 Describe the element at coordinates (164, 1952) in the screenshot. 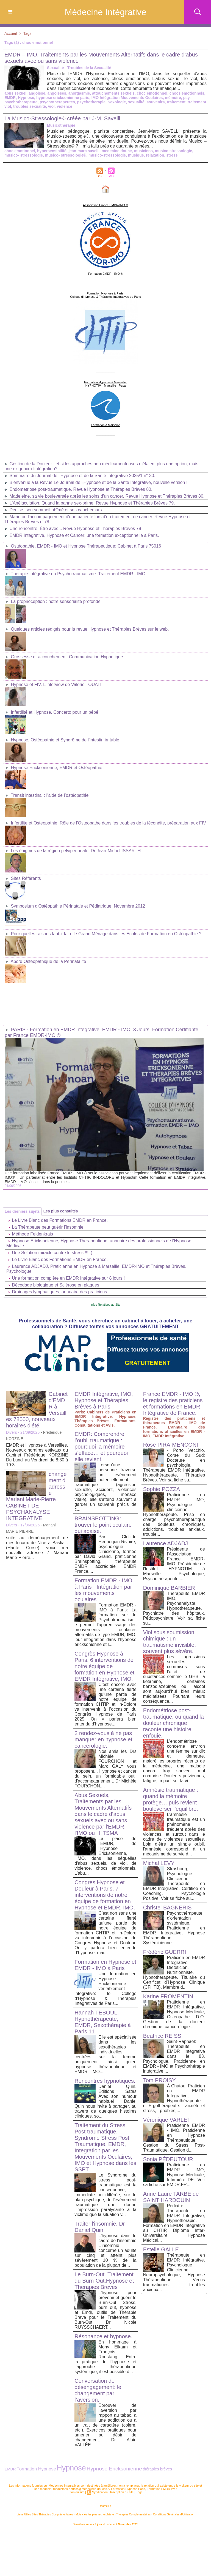

I see `Frédéric GUERRI` at that location.